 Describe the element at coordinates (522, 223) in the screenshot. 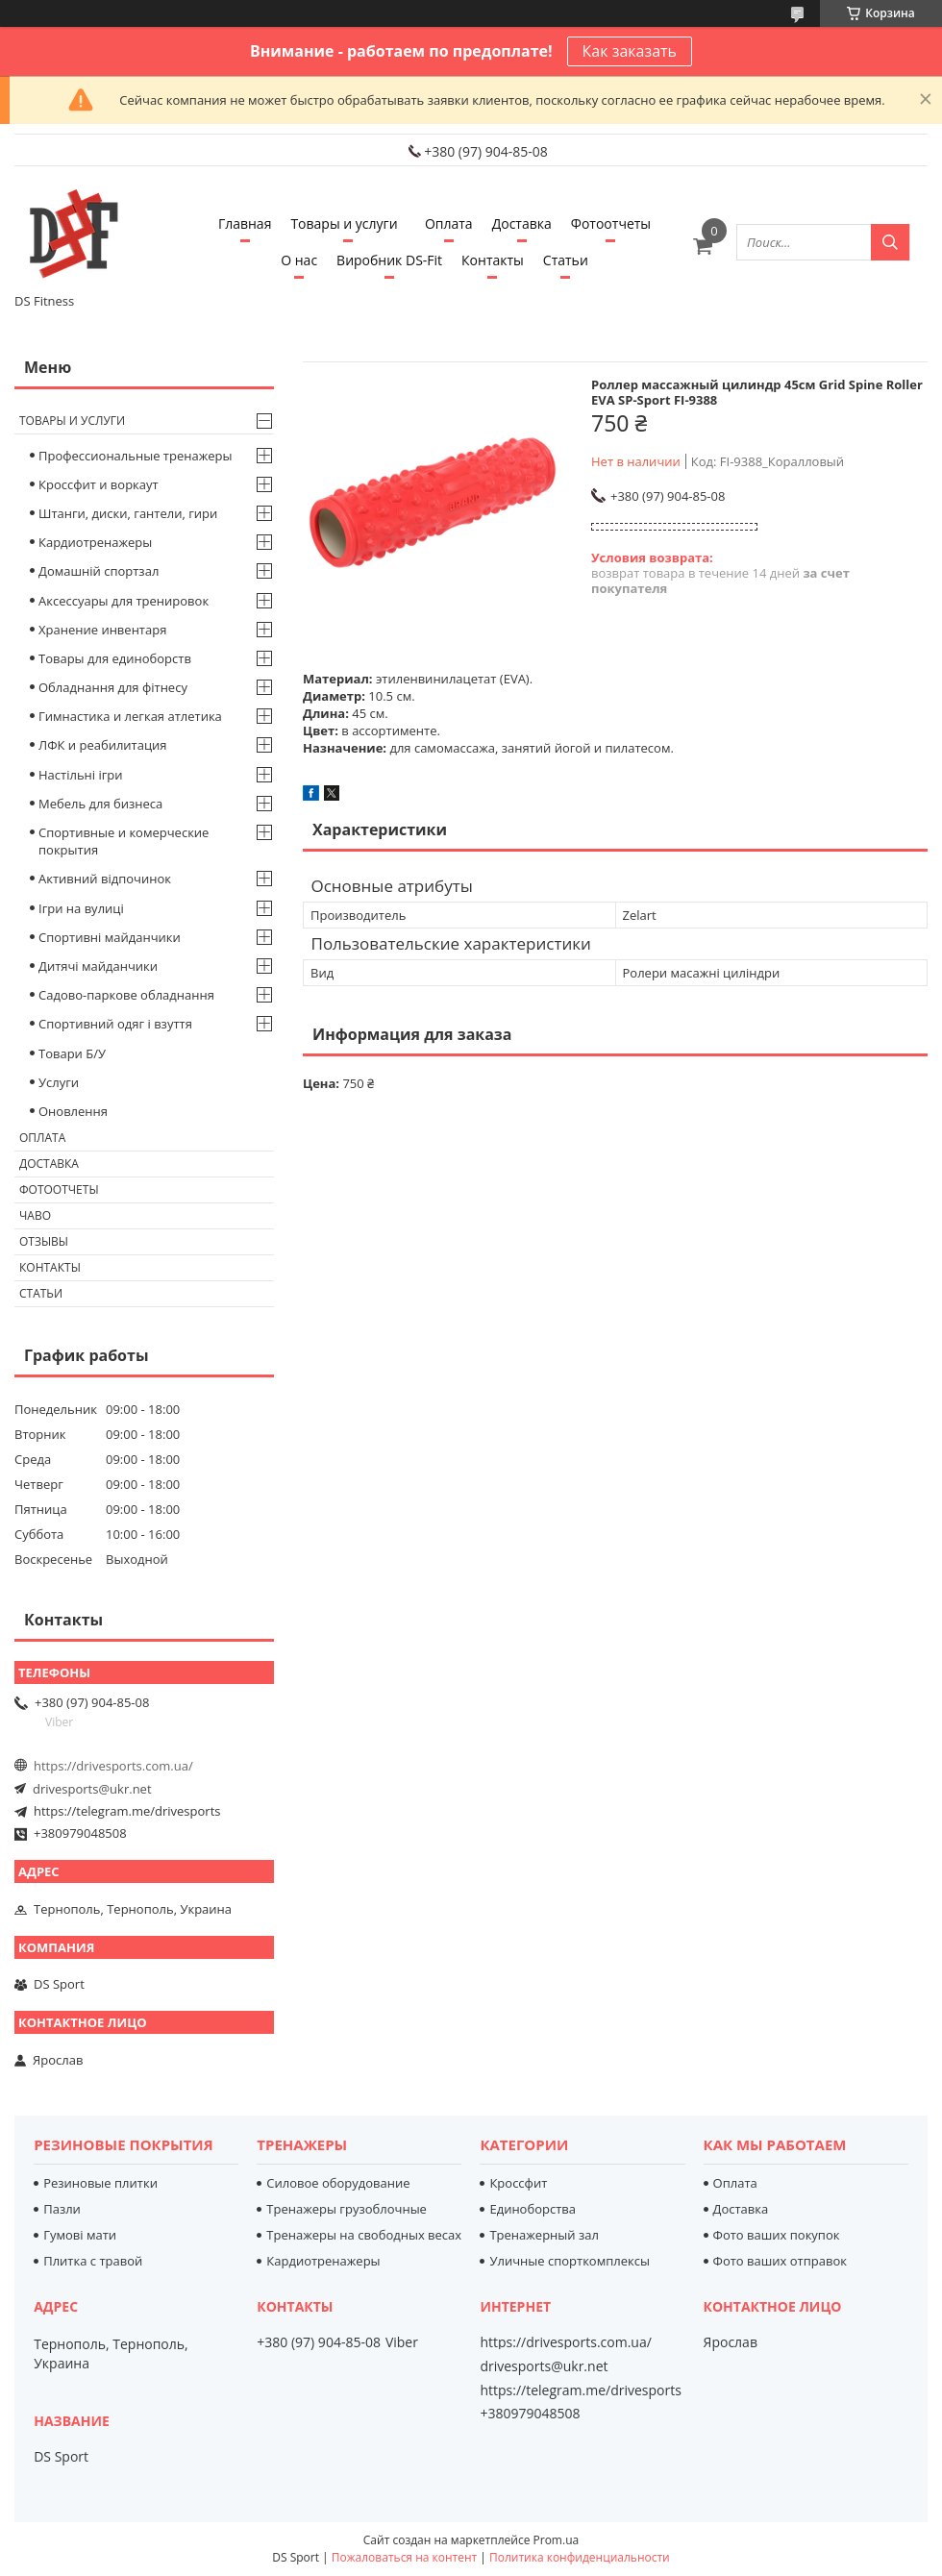

I see `Доставка` at that location.